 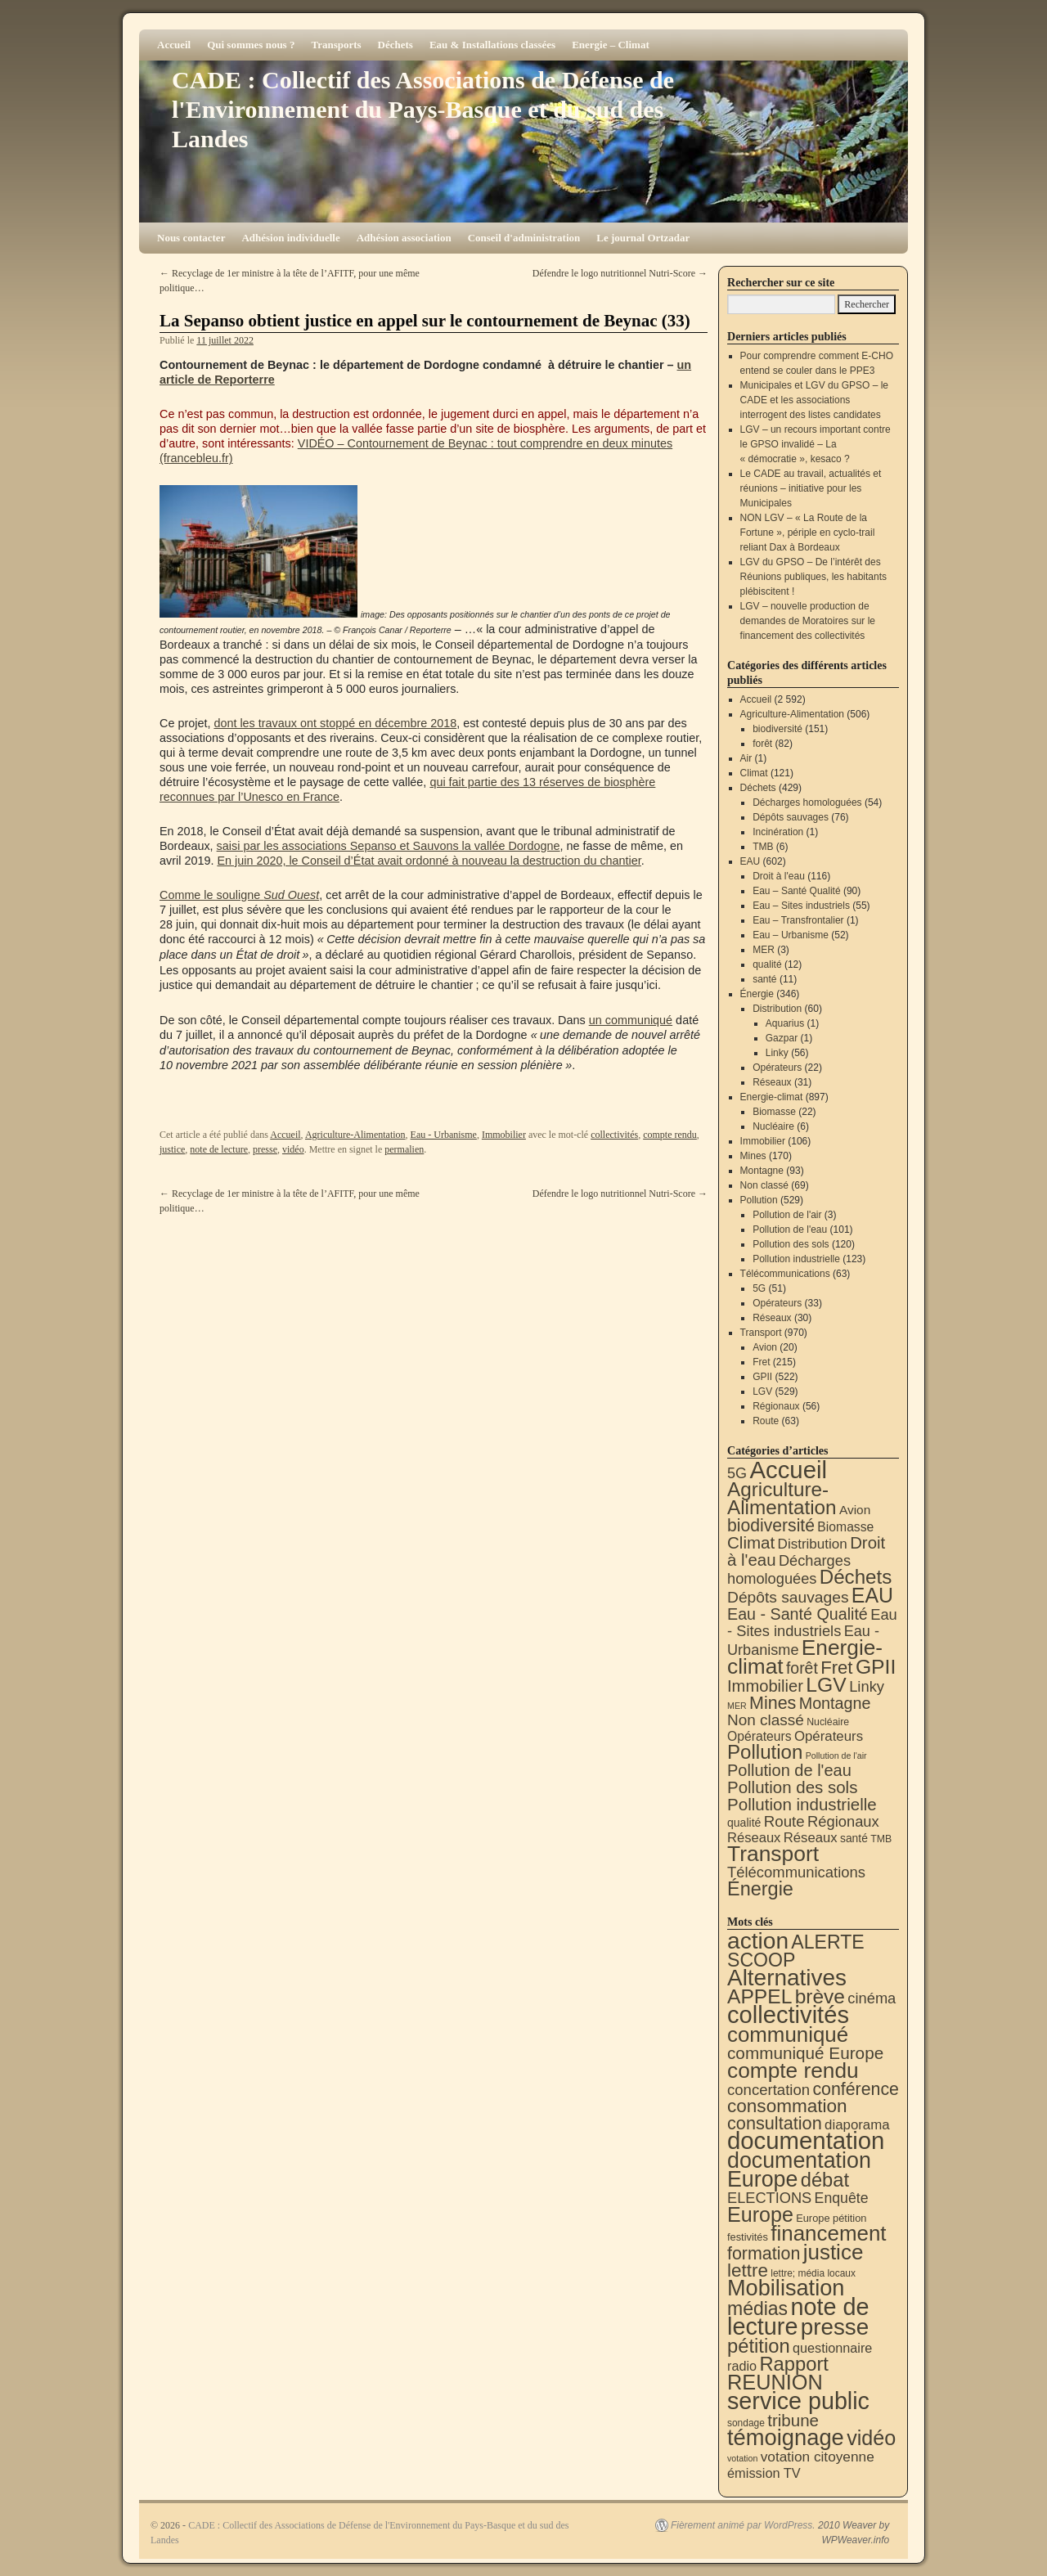 I want to click on forêt, so click(x=762, y=743).